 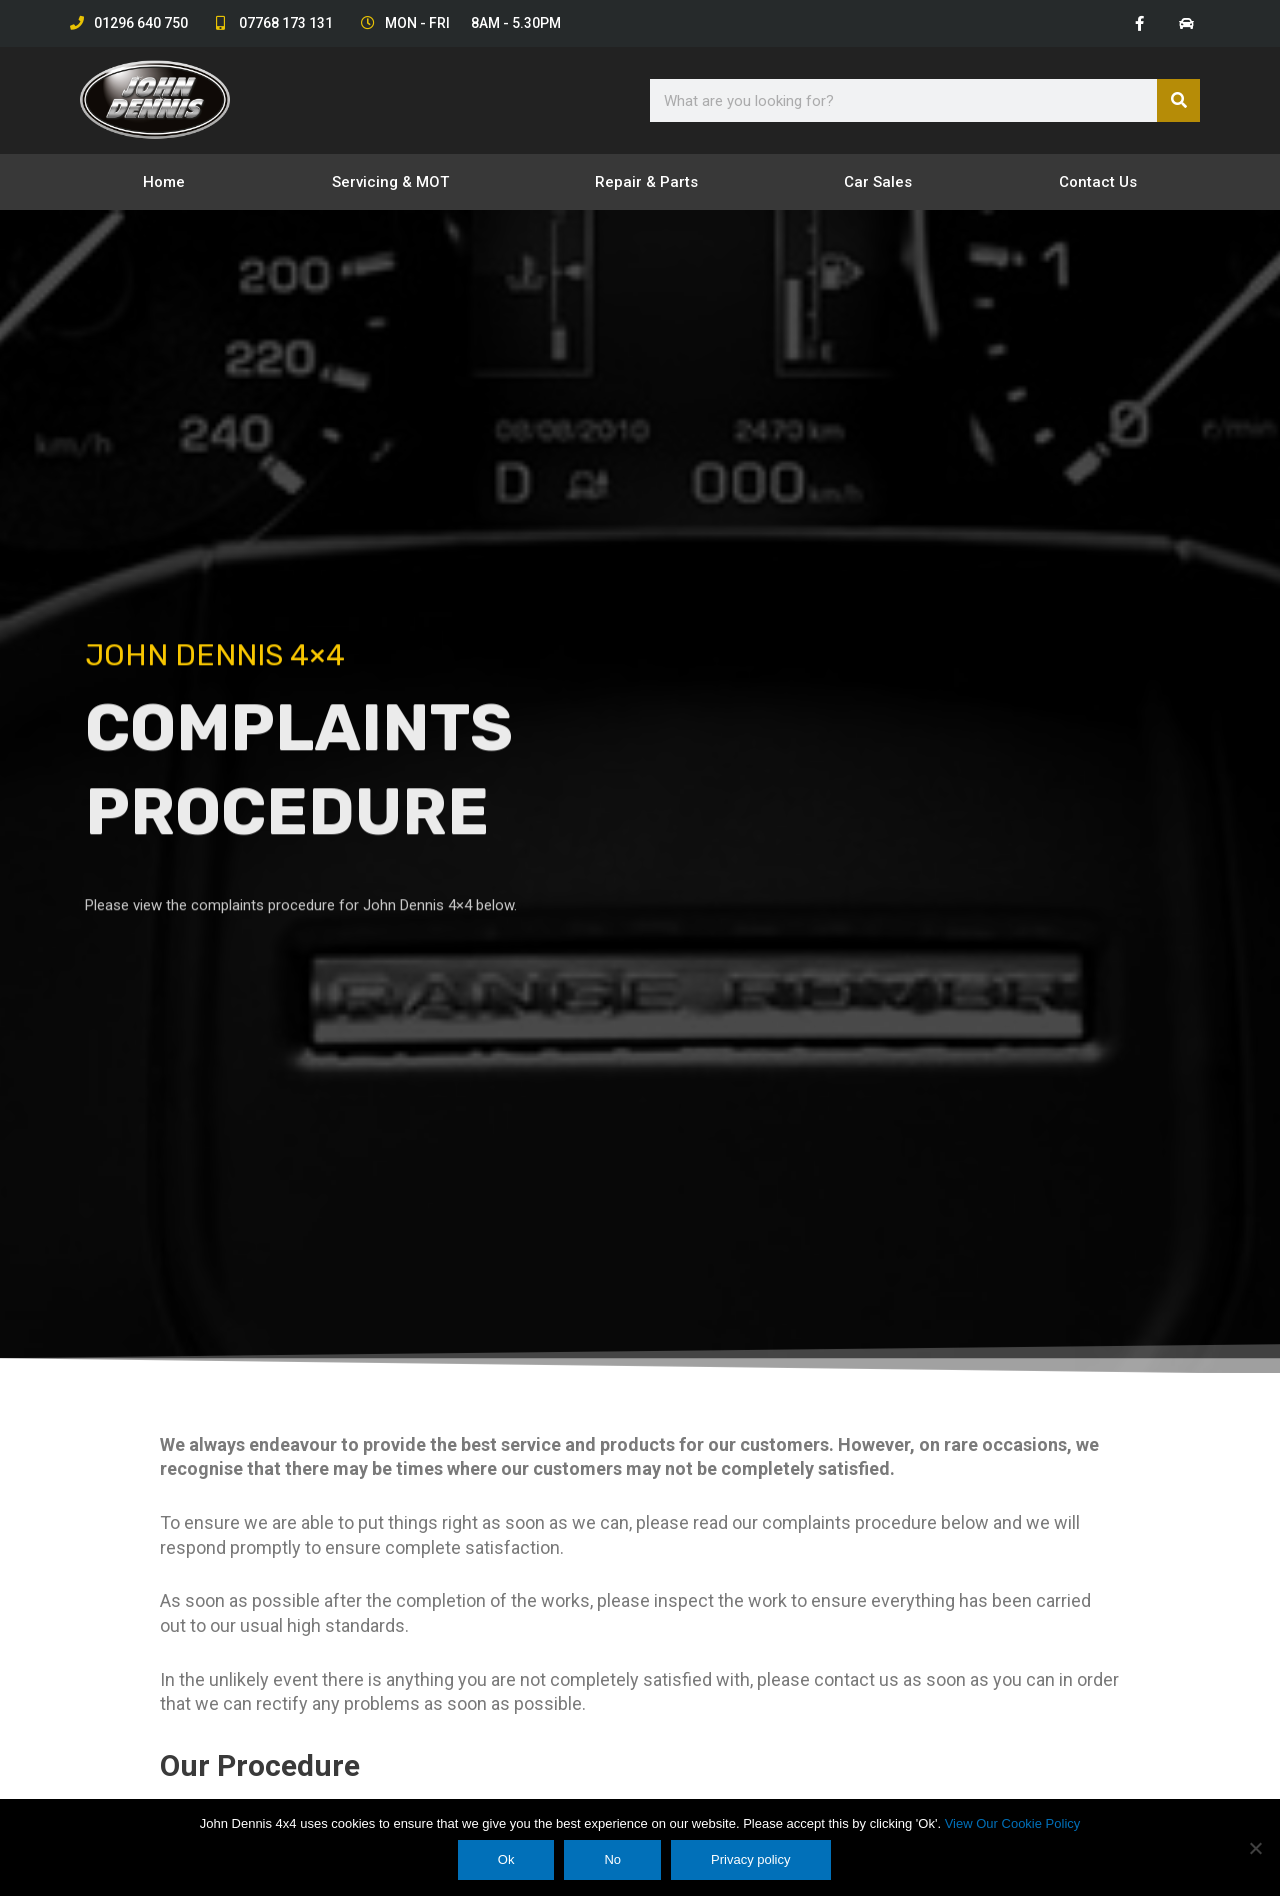 What do you see at coordinates (1098, 183) in the screenshot?
I see `Contact Us` at bounding box center [1098, 183].